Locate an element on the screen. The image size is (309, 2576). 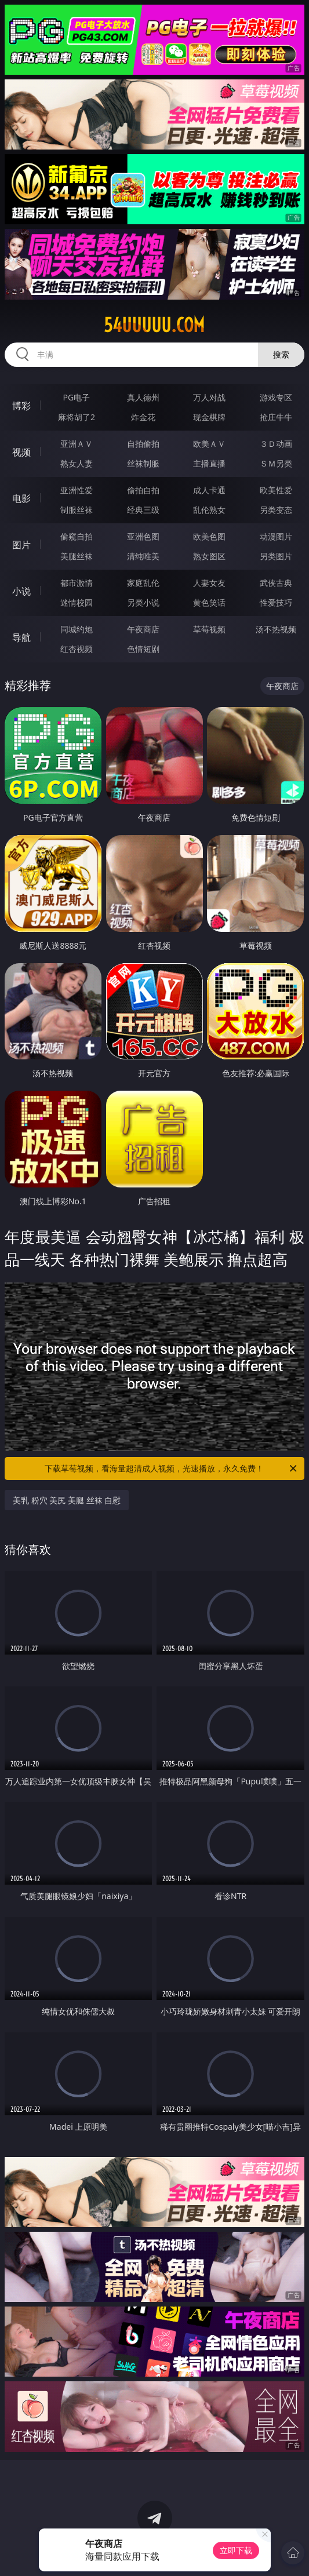
主播直播 is located at coordinates (209, 463).